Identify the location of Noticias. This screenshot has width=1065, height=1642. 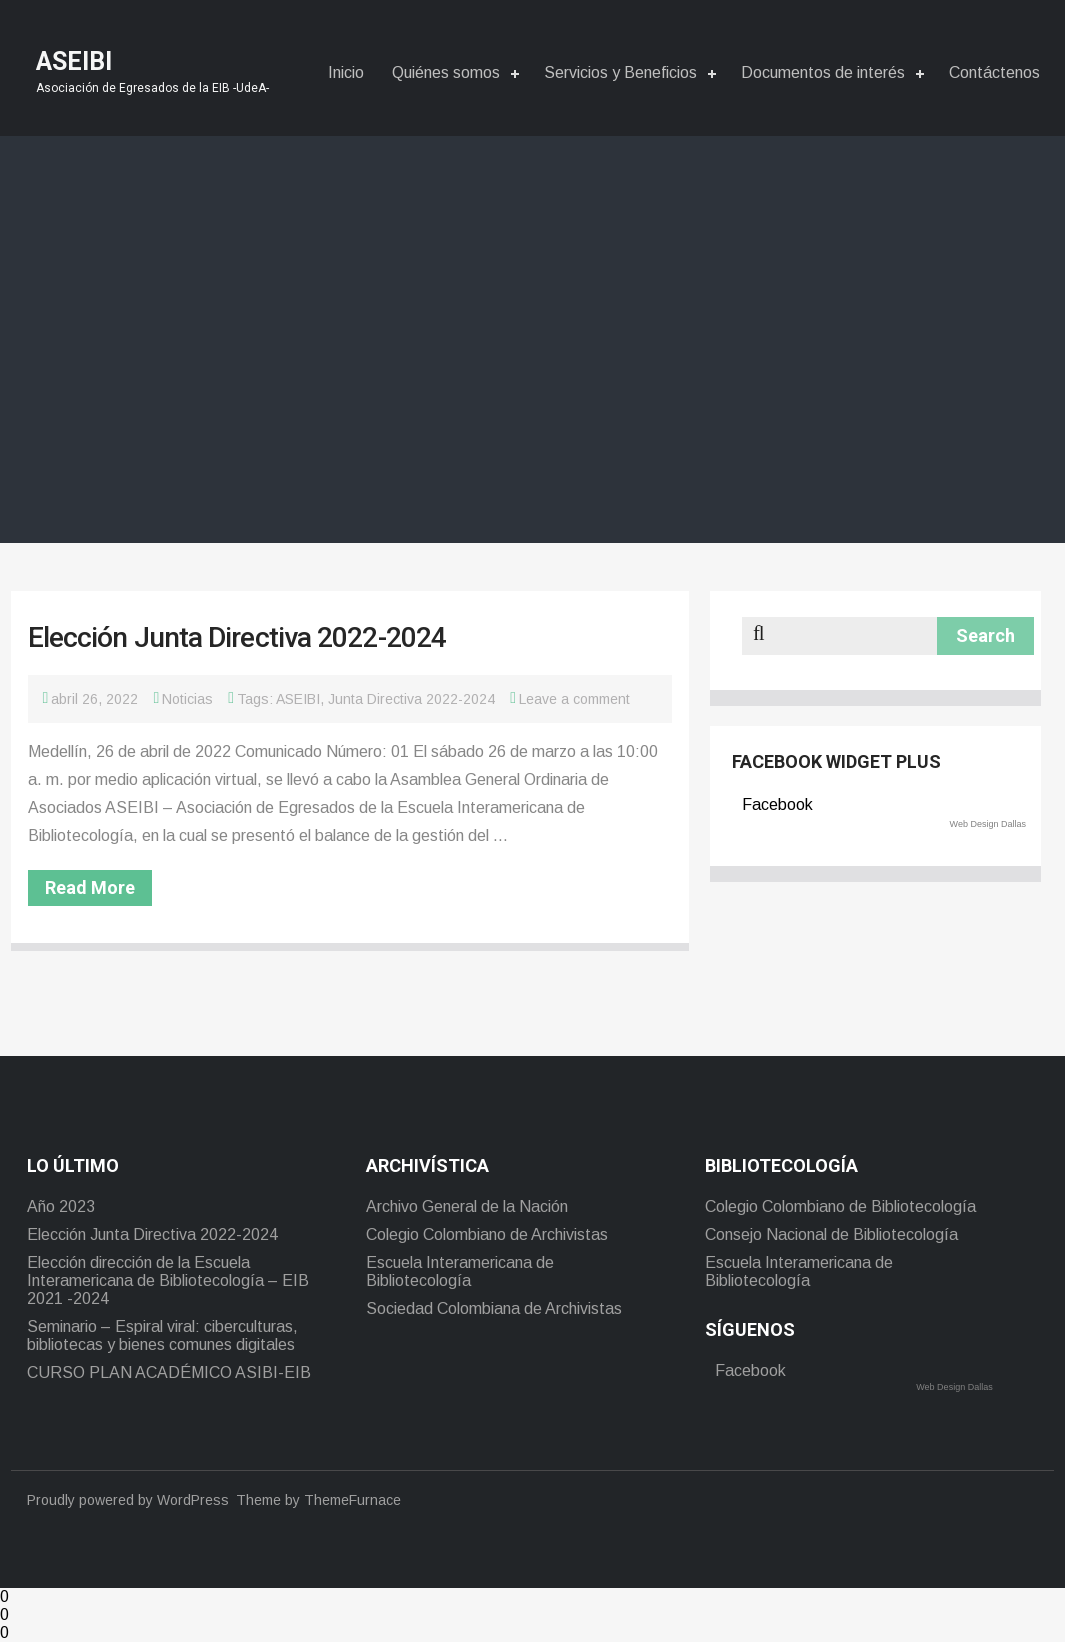
(187, 699).